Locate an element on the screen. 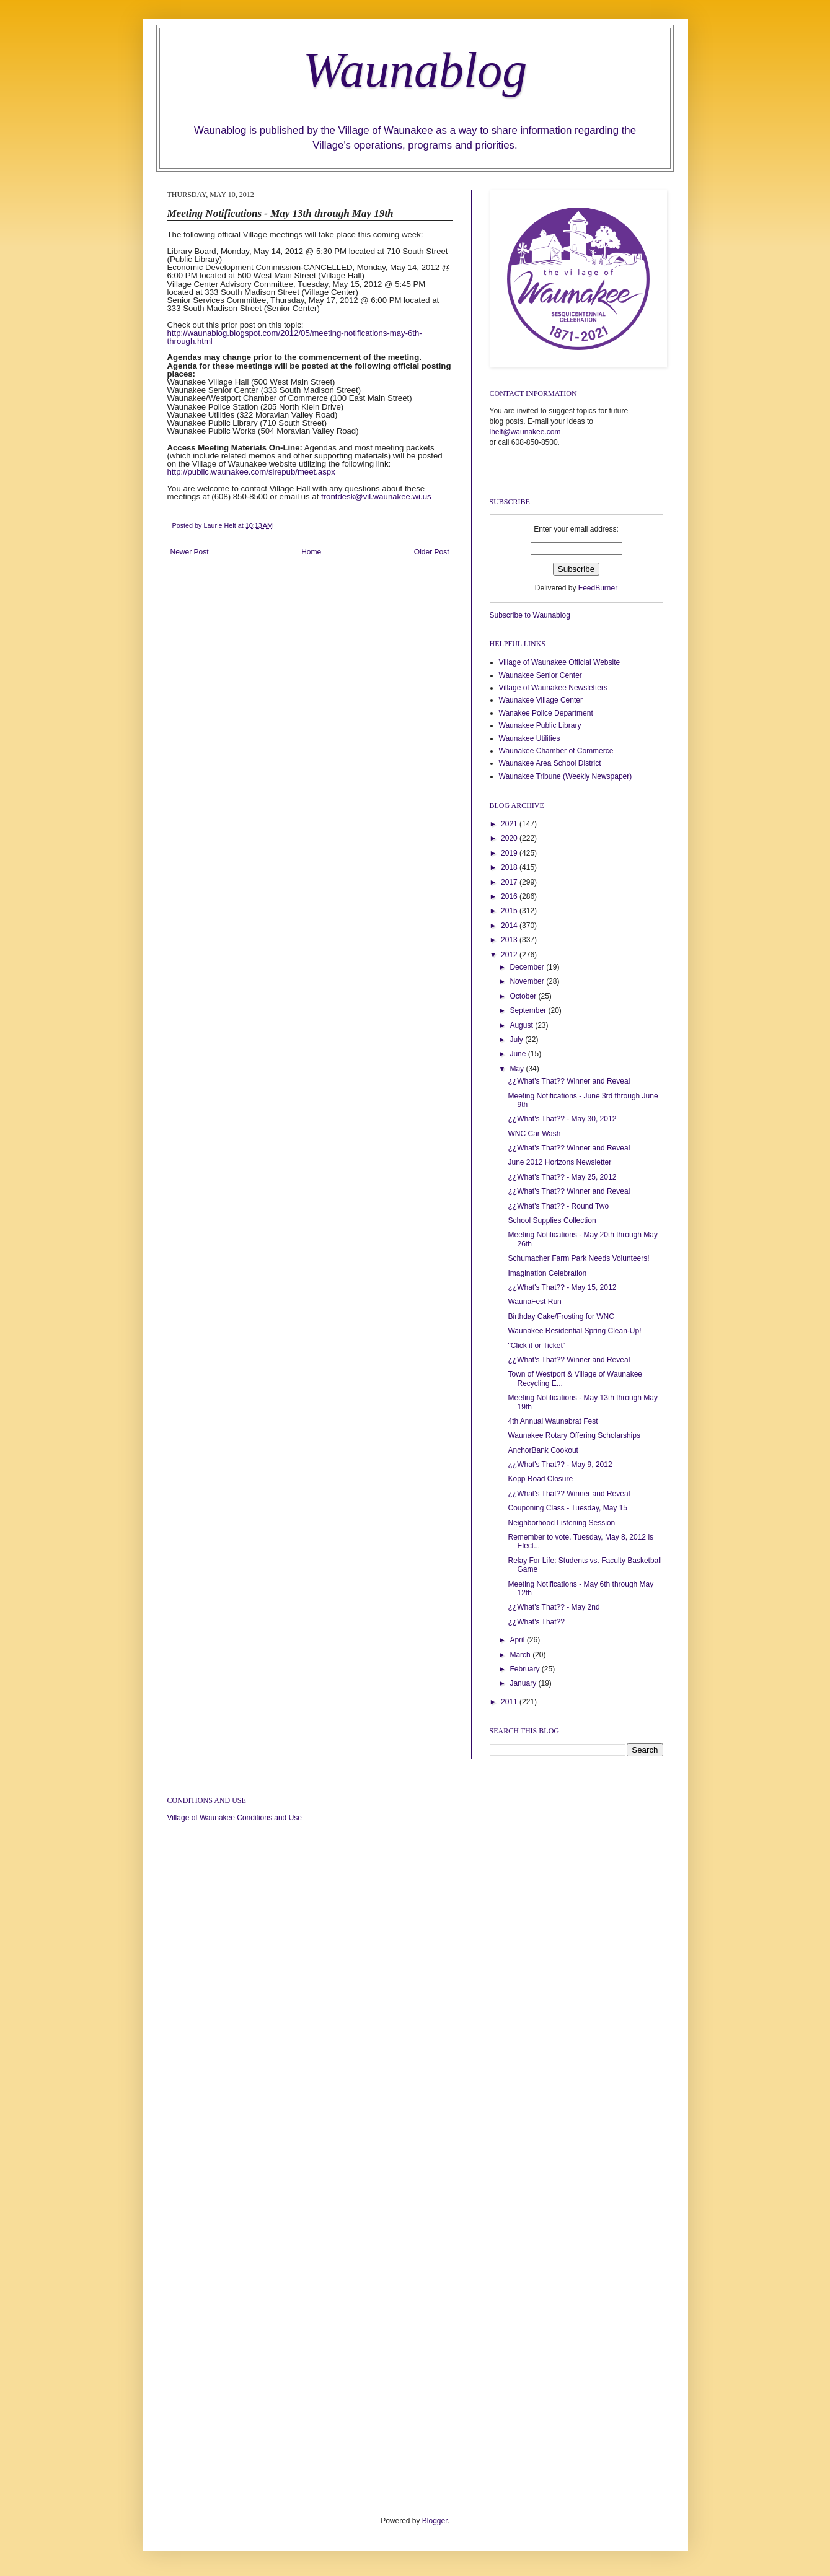  Village of Waunakee Official Website is located at coordinates (559, 662).